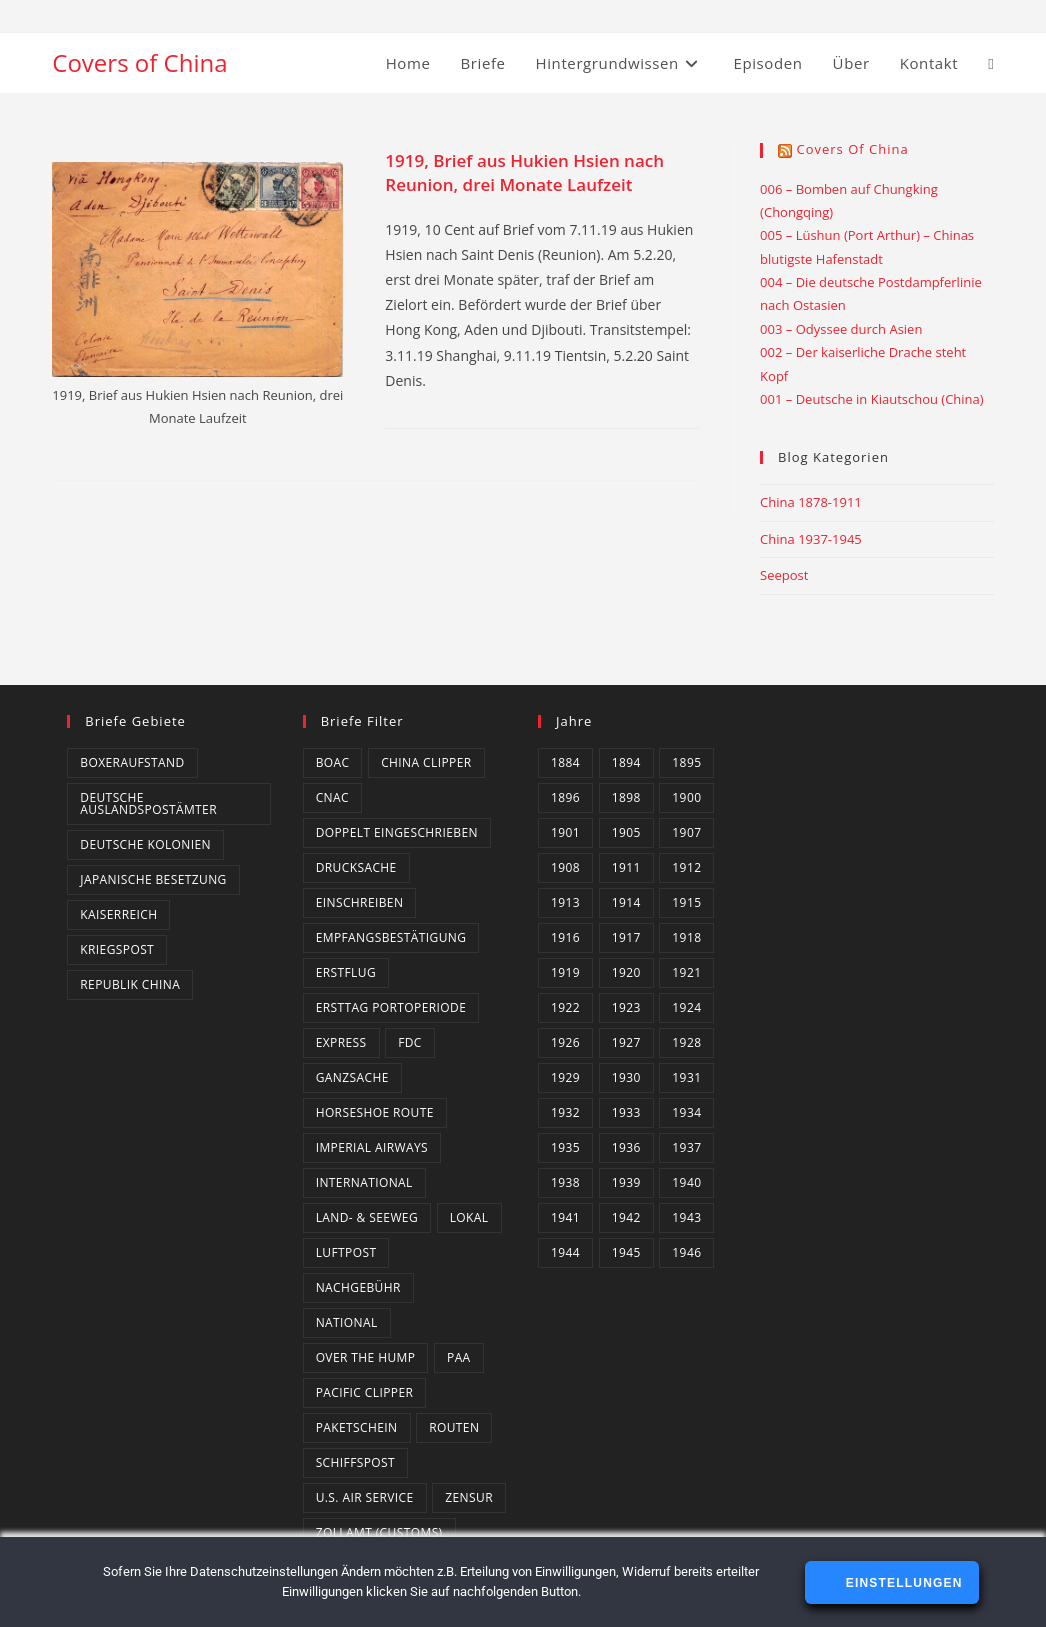 The height and width of the screenshot is (1627, 1046). I want to click on International [International (129 Einträge)], so click(364, 1182).